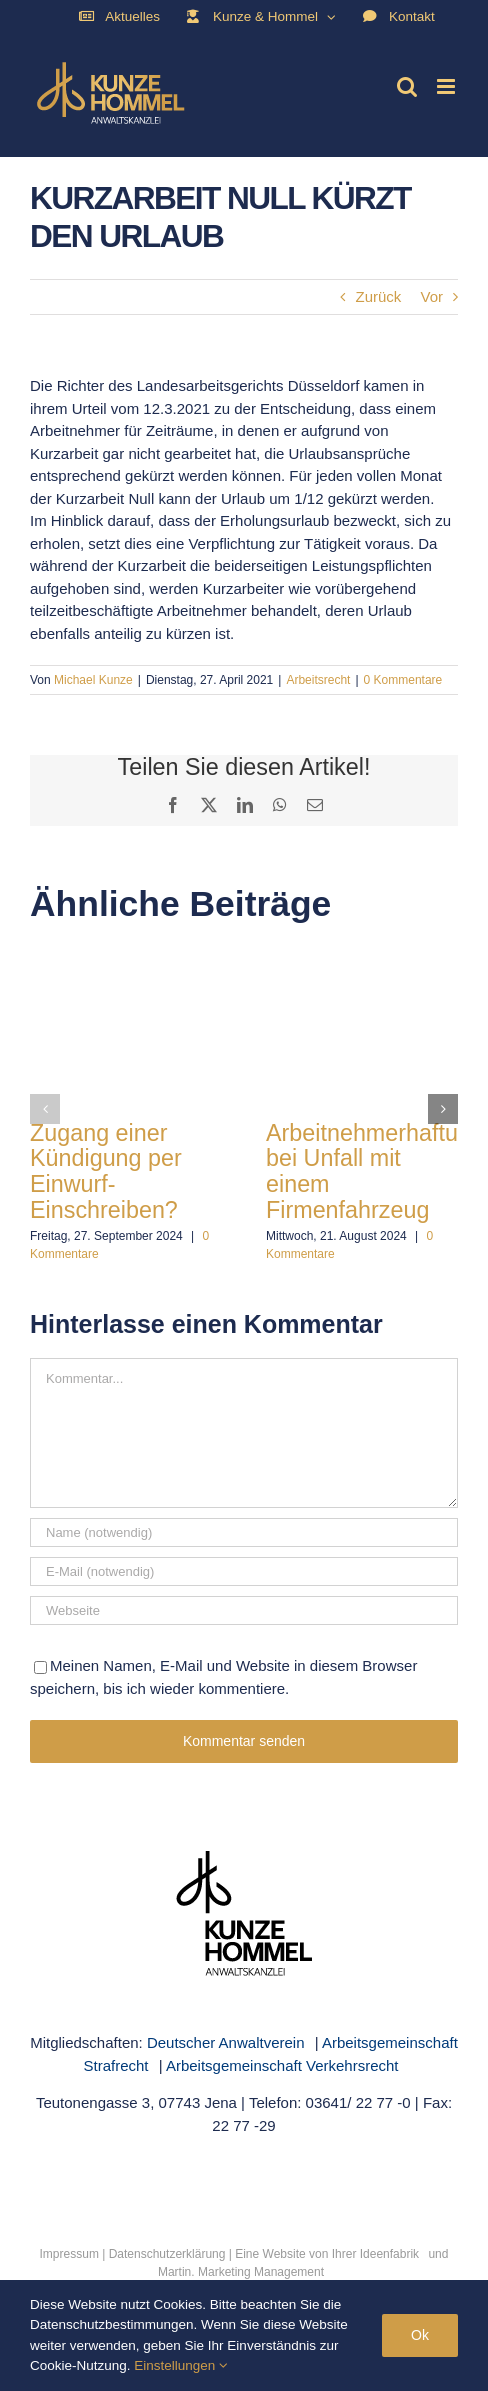 This screenshot has width=488, height=2391. Describe the element at coordinates (244, 1610) in the screenshot. I see `[URL]` at that location.